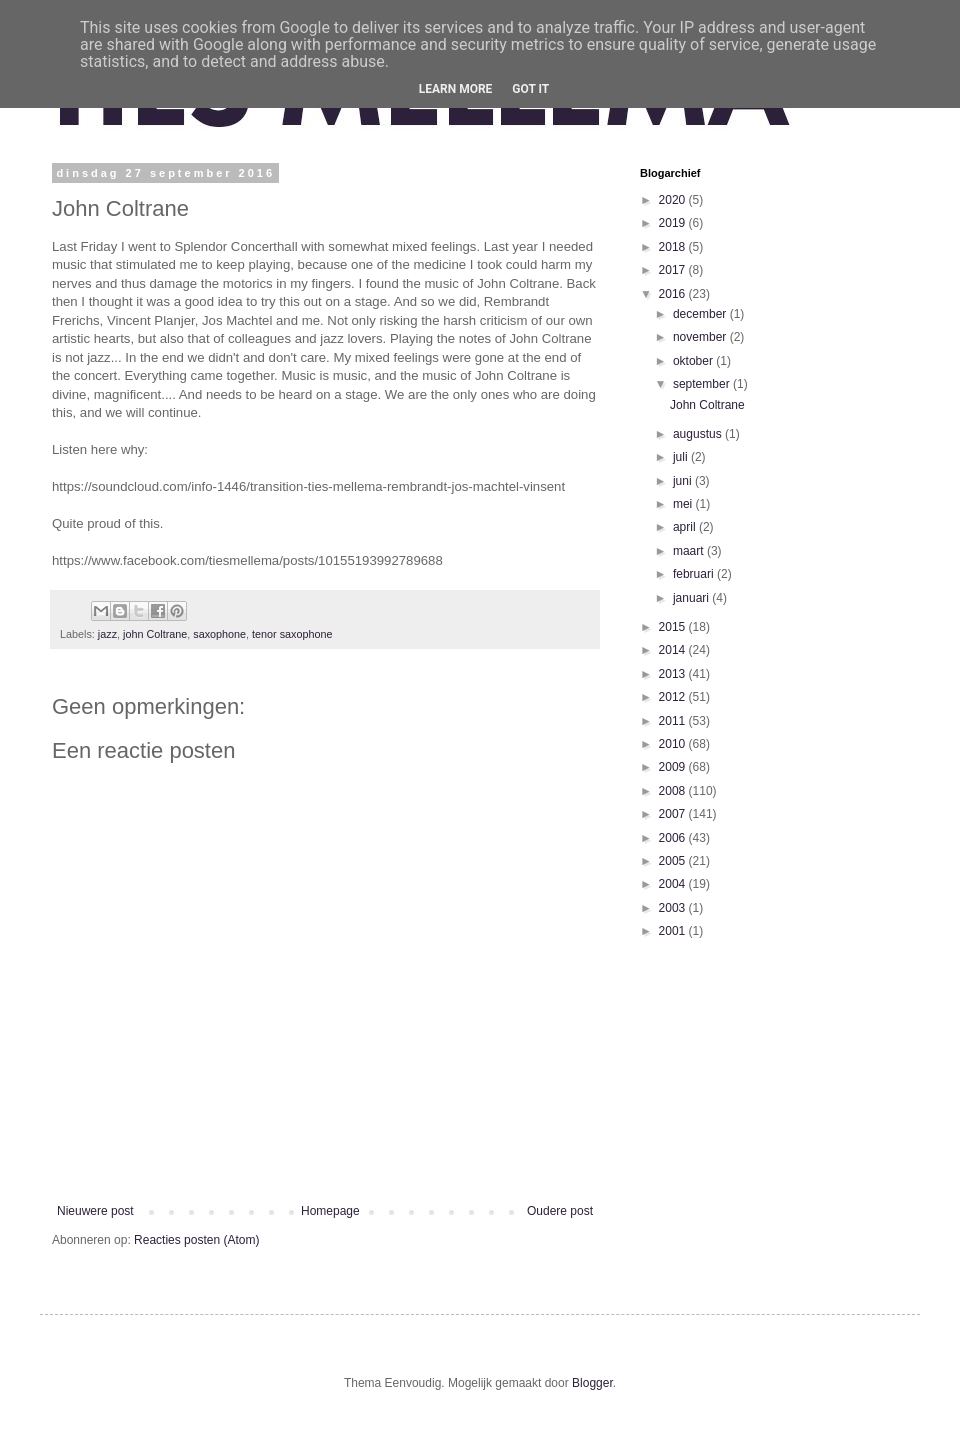 The width and height of the screenshot is (960, 1431). I want to click on saxophone, so click(219, 634).